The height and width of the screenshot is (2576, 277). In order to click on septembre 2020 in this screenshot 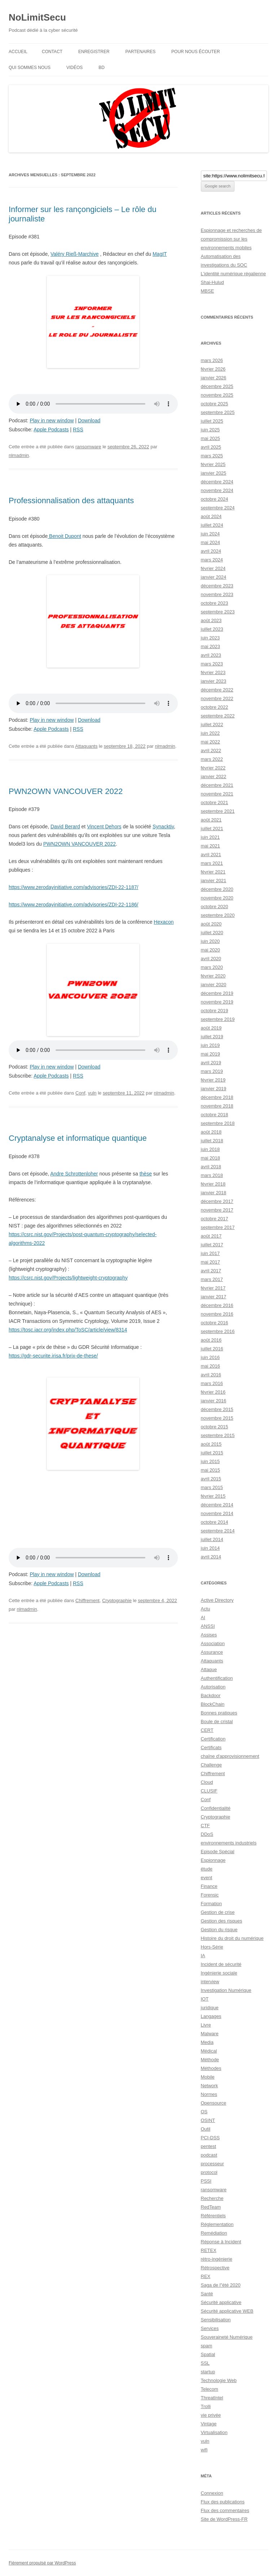, I will do `click(218, 915)`.